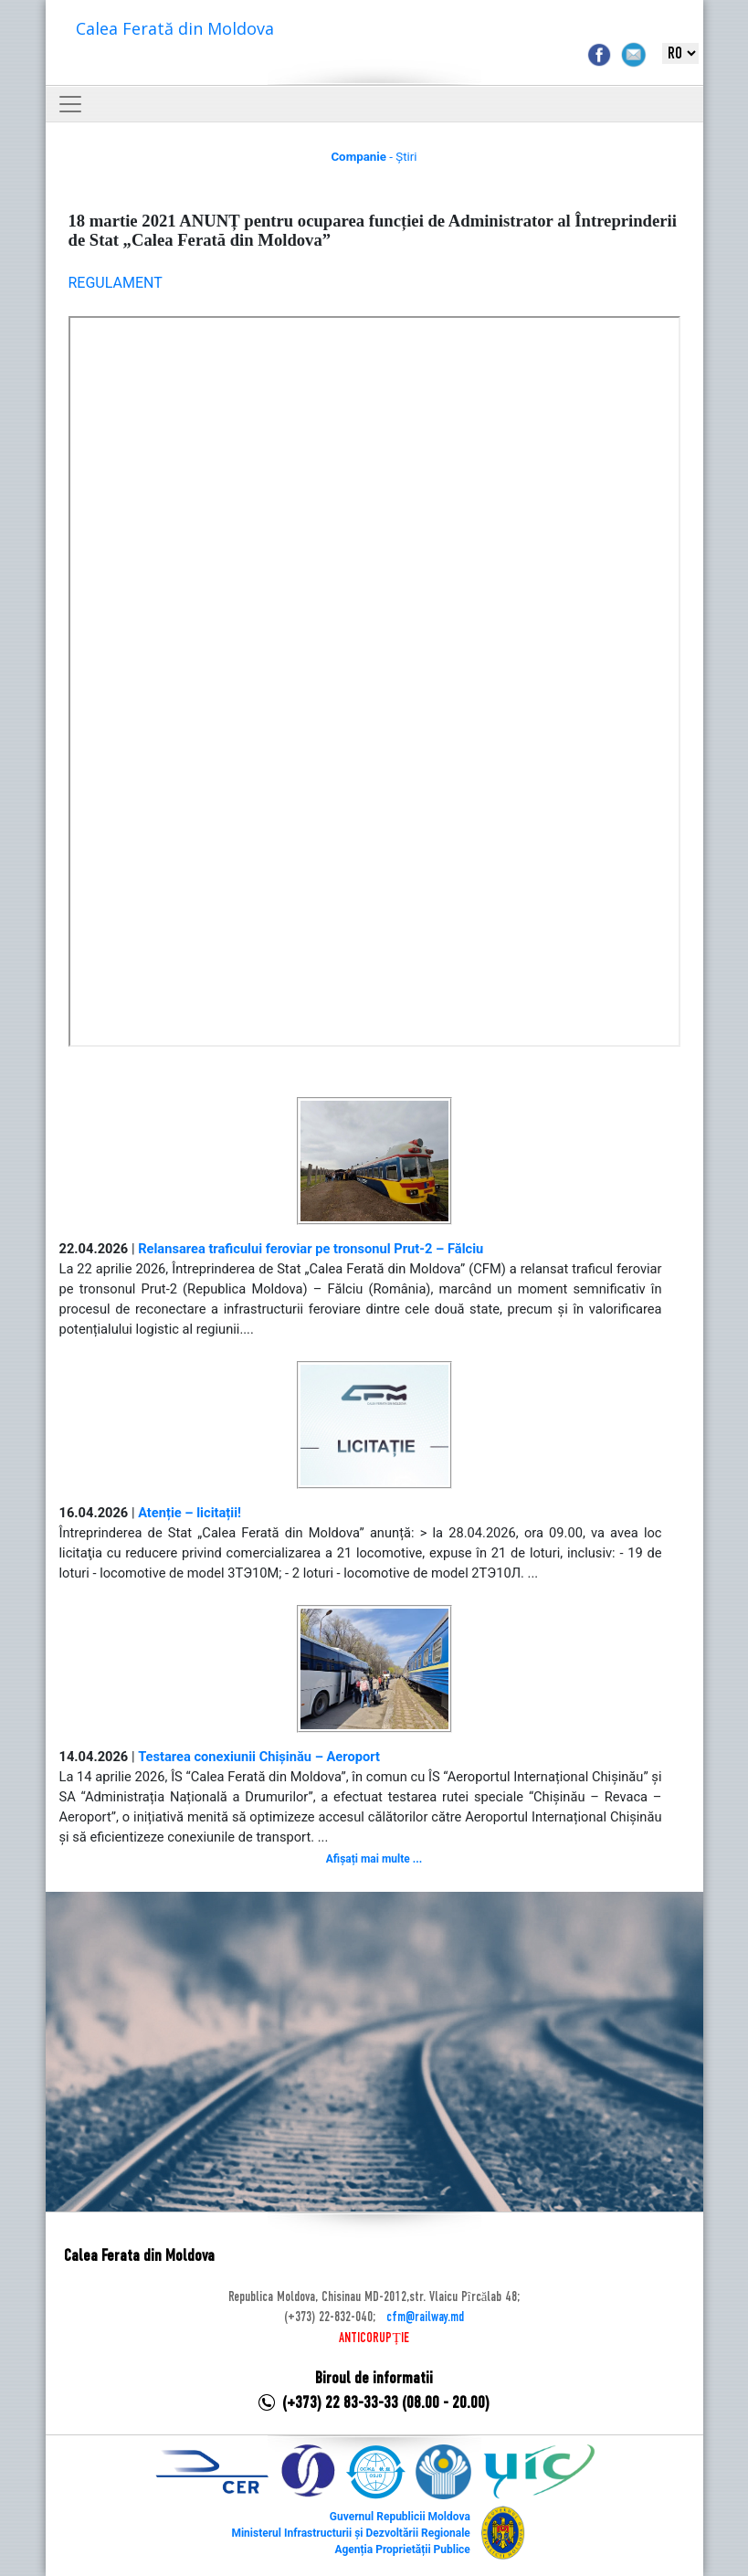  Describe the element at coordinates (373, 157) in the screenshot. I see `- Știri` at that location.